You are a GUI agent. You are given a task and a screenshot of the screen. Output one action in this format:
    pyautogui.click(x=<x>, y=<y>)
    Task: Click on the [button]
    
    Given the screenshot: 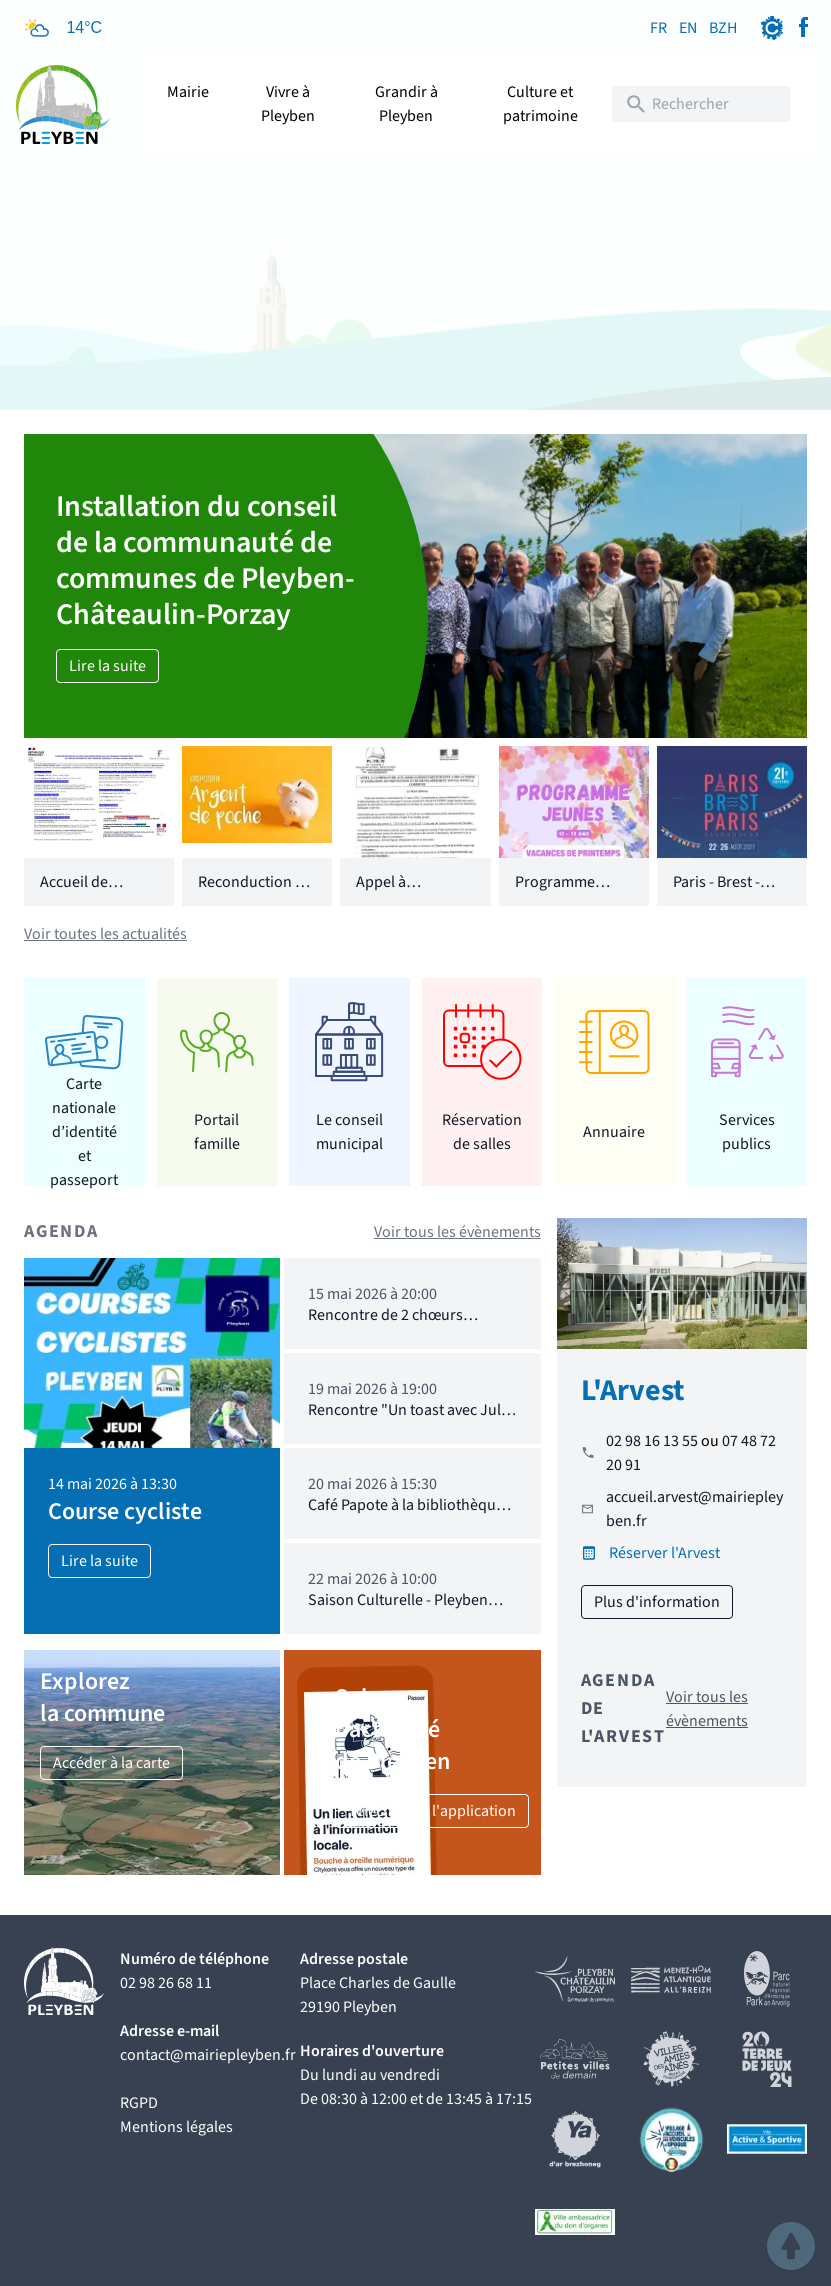 What is the action you would take?
    pyautogui.click(x=791, y=2246)
    